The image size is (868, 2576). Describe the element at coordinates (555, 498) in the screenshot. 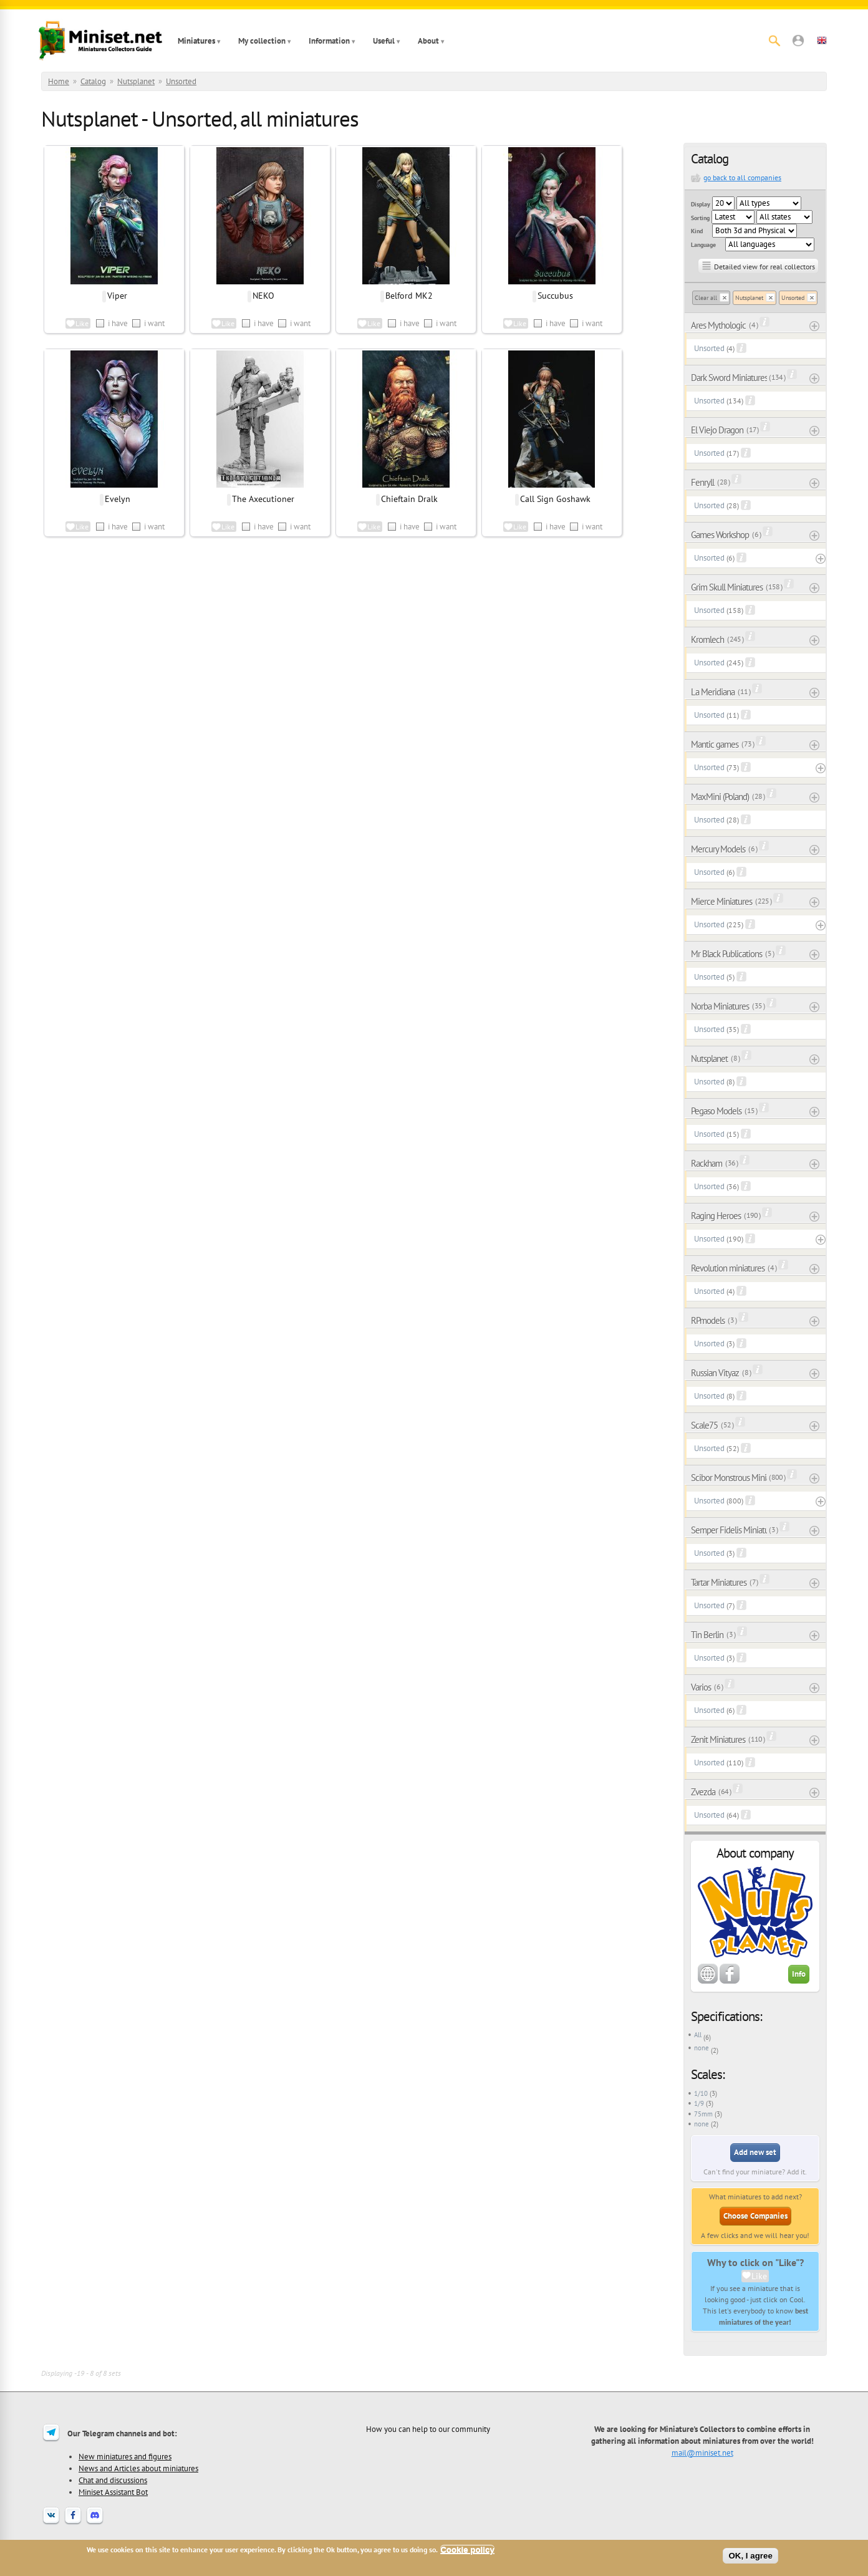

I see `Call Sign Goshawk` at that location.